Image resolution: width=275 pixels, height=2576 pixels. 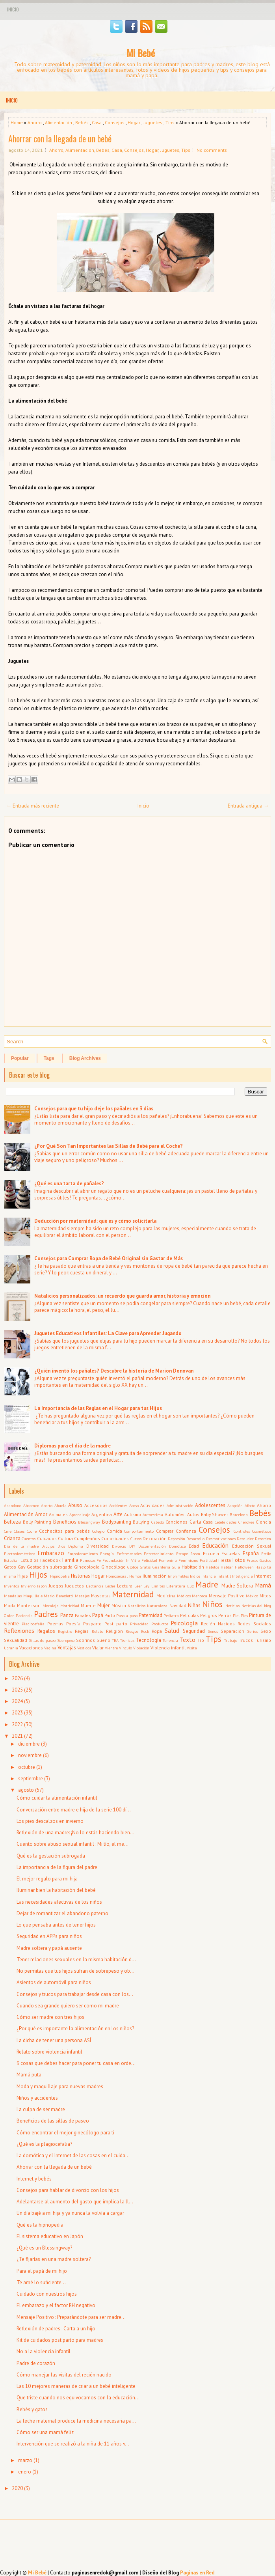 I want to click on Riesgos, so click(x=132, y=1631).